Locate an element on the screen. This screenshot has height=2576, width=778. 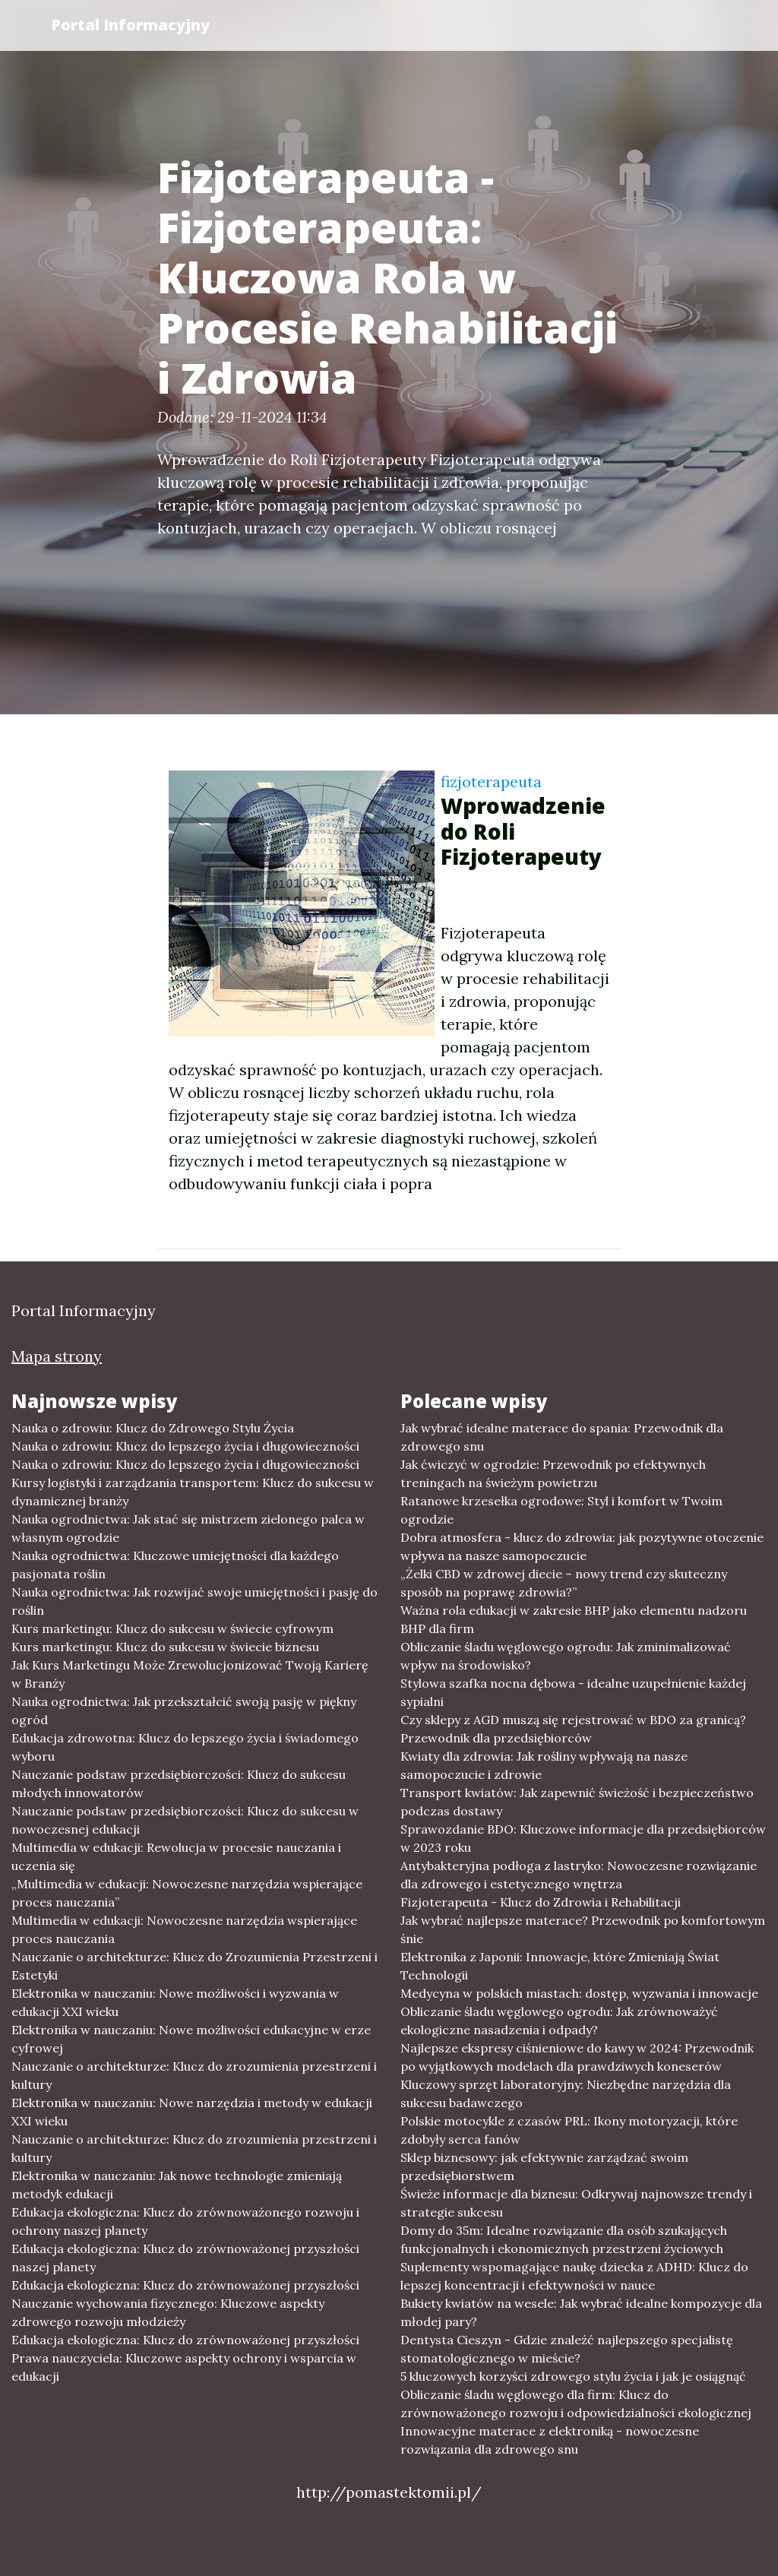
Nauczanie wychowania fizycznego: Kluczowe aspekty zdrowego rozwoju młodzieży is located at coordinates (167, 2312).